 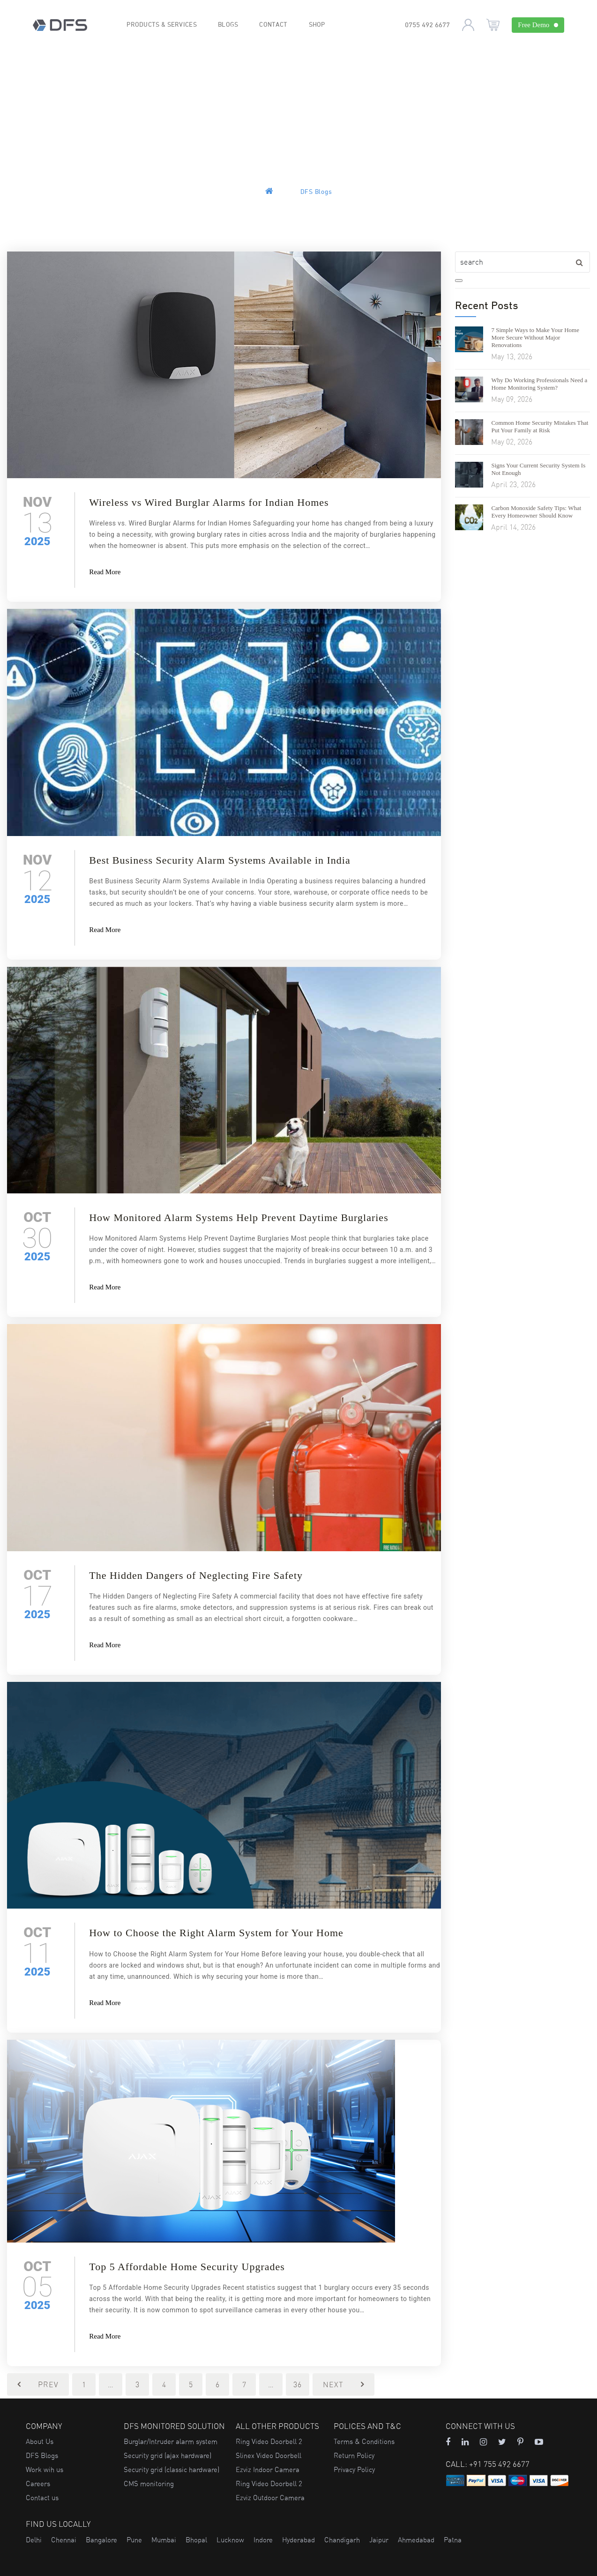 What do you see at coordinates (342, 2539) in the screenshot?
I see `Chandigarh` at bounding box center [342, 2539].